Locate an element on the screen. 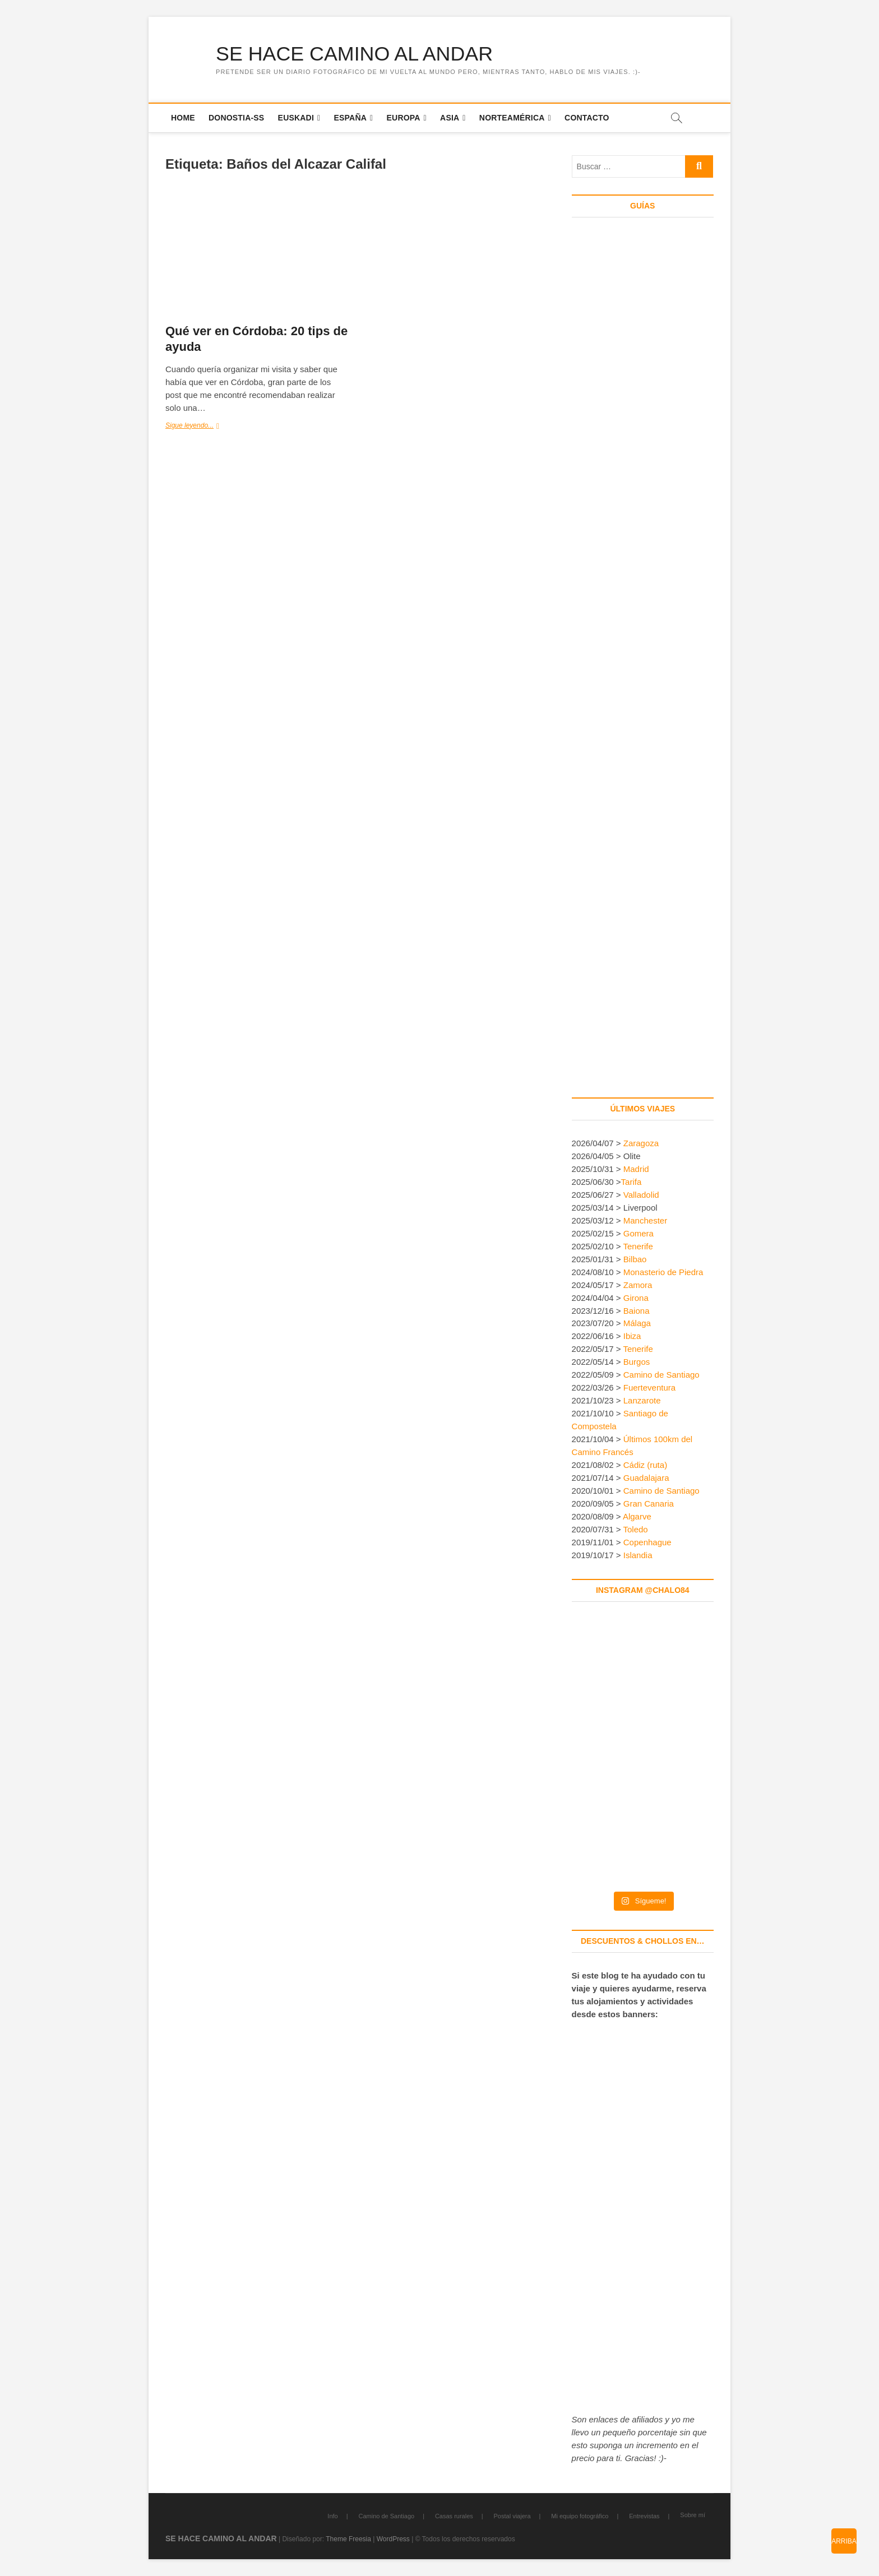 Image resolution: width=879 pixels, height=2576 pixels. Contacto is located at coordinates (587, 117).